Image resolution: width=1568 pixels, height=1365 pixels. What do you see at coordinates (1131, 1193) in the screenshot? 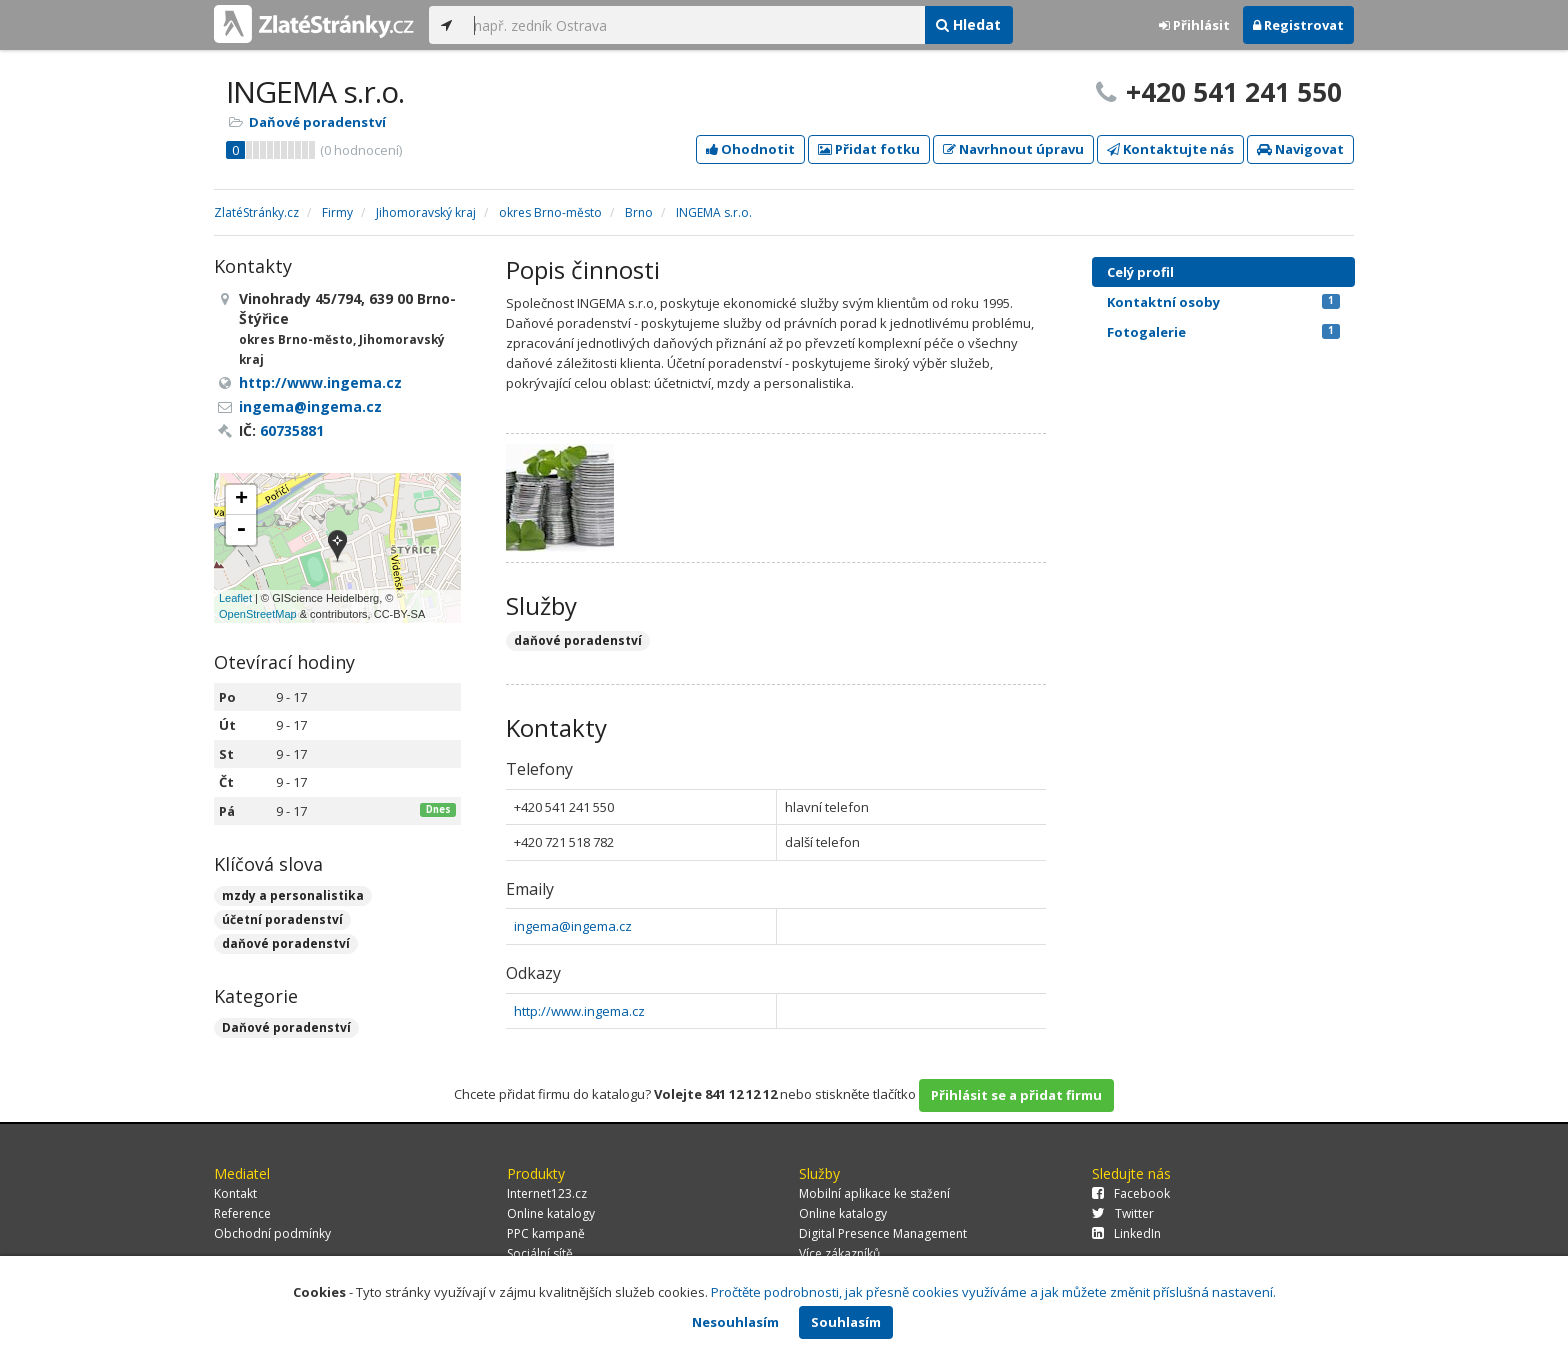
I see `Facebook` at bounding box center [1131, 1193].